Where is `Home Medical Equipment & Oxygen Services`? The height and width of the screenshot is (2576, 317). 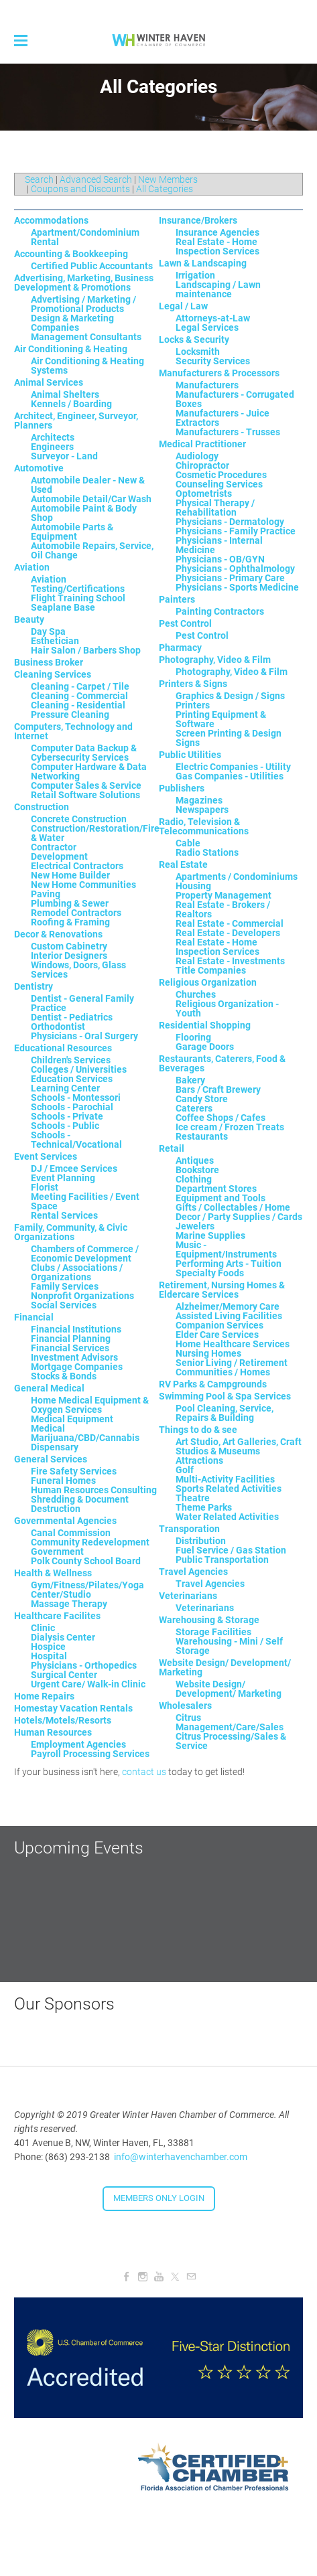
Home Medical Equipment & Oxygen Services is located at coordinates (90, 1405).